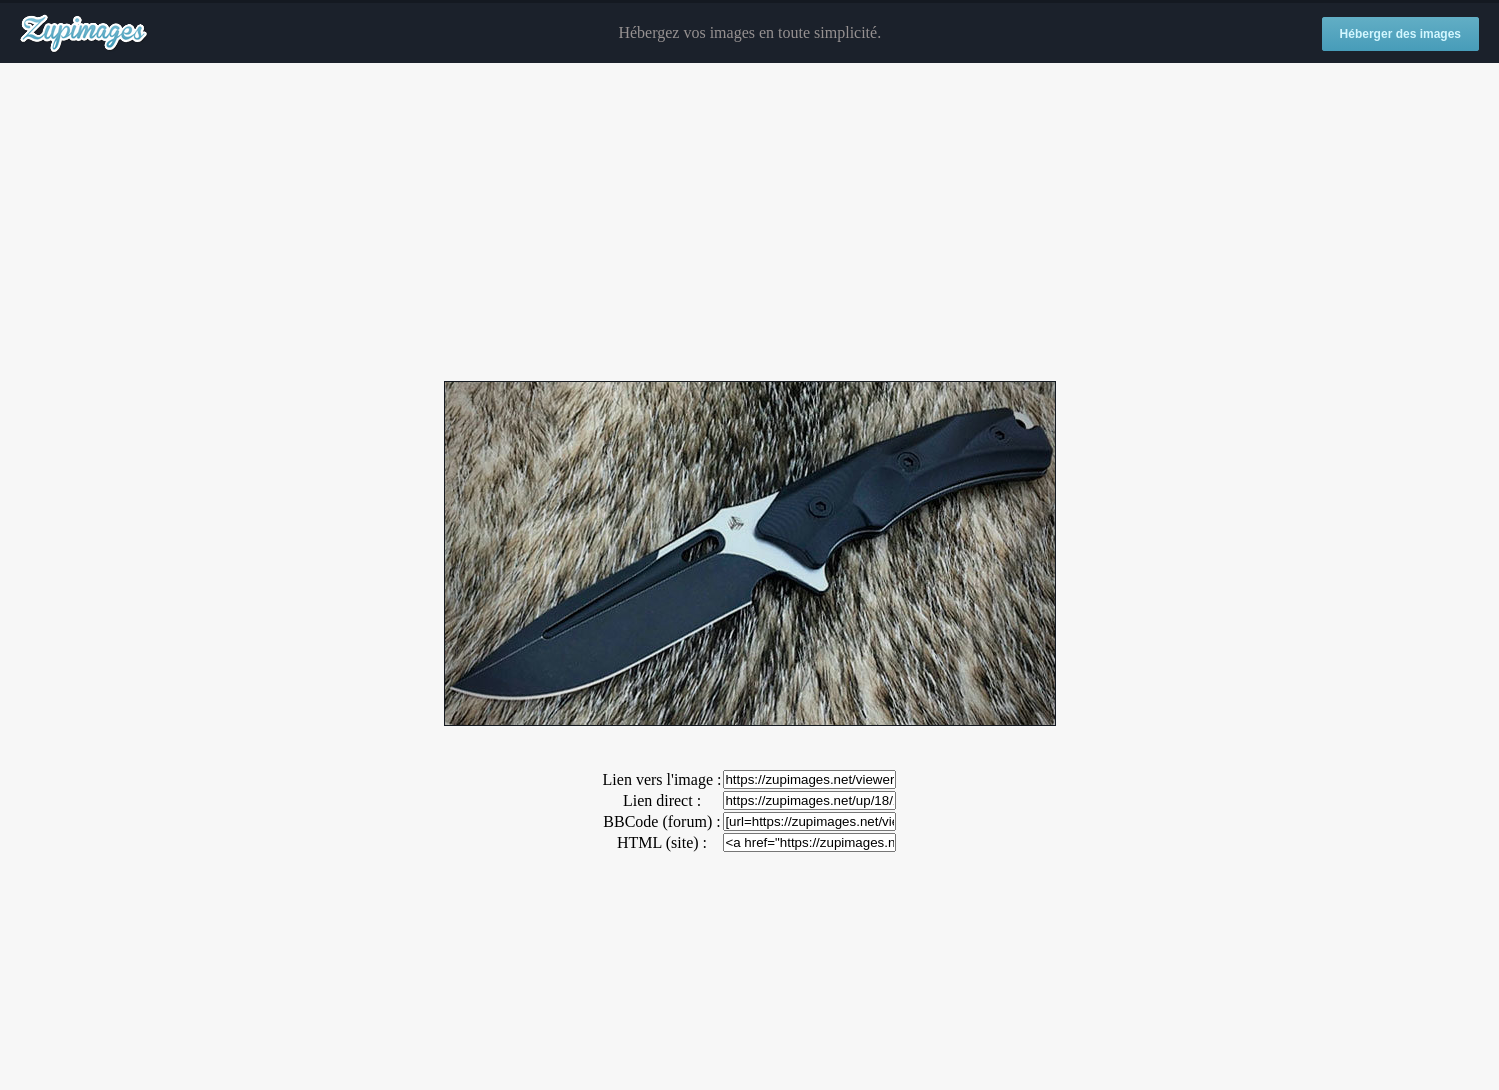 This screenshot has width=1499, height=1090. What do you see at coordinates (1400, 34) in the screenshot?
I see `Héberger des images` at bounding box center [1400, 34].